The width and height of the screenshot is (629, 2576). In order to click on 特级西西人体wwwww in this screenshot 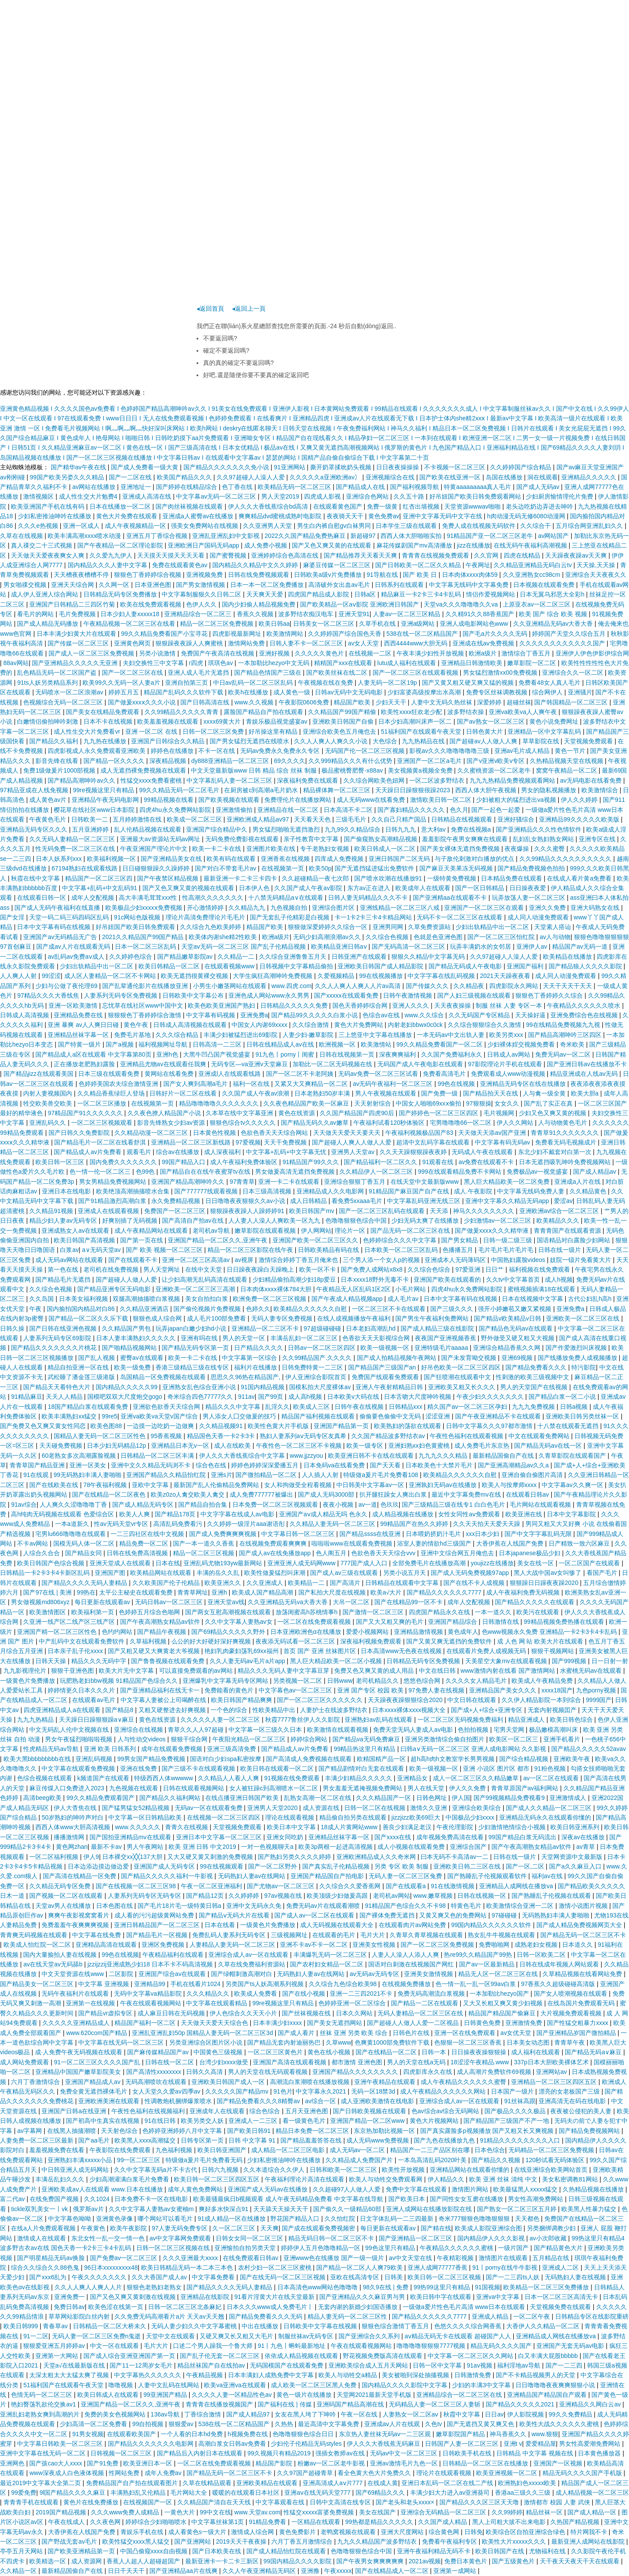, I will do `click(164, 1778)`.